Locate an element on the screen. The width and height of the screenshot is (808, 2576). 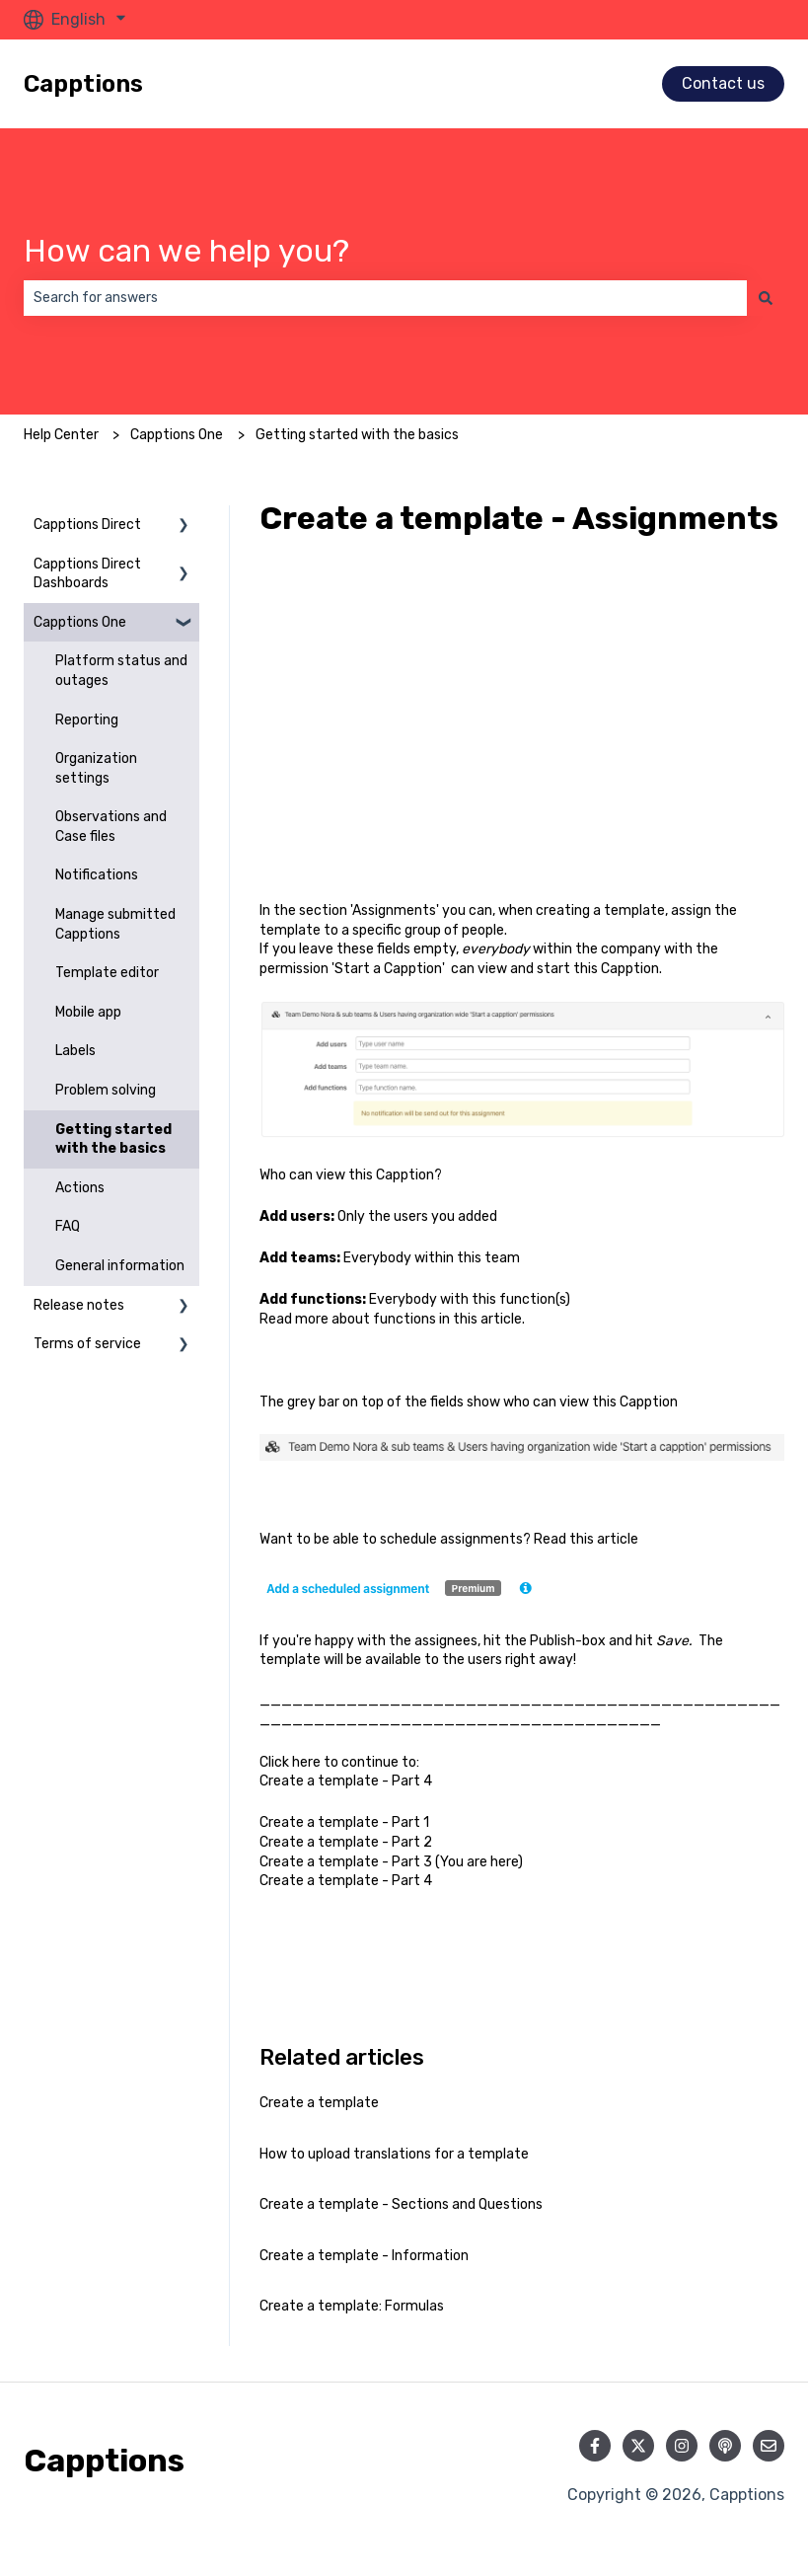
[Follow us on Twitter] is located at coordinates (638, 2446).